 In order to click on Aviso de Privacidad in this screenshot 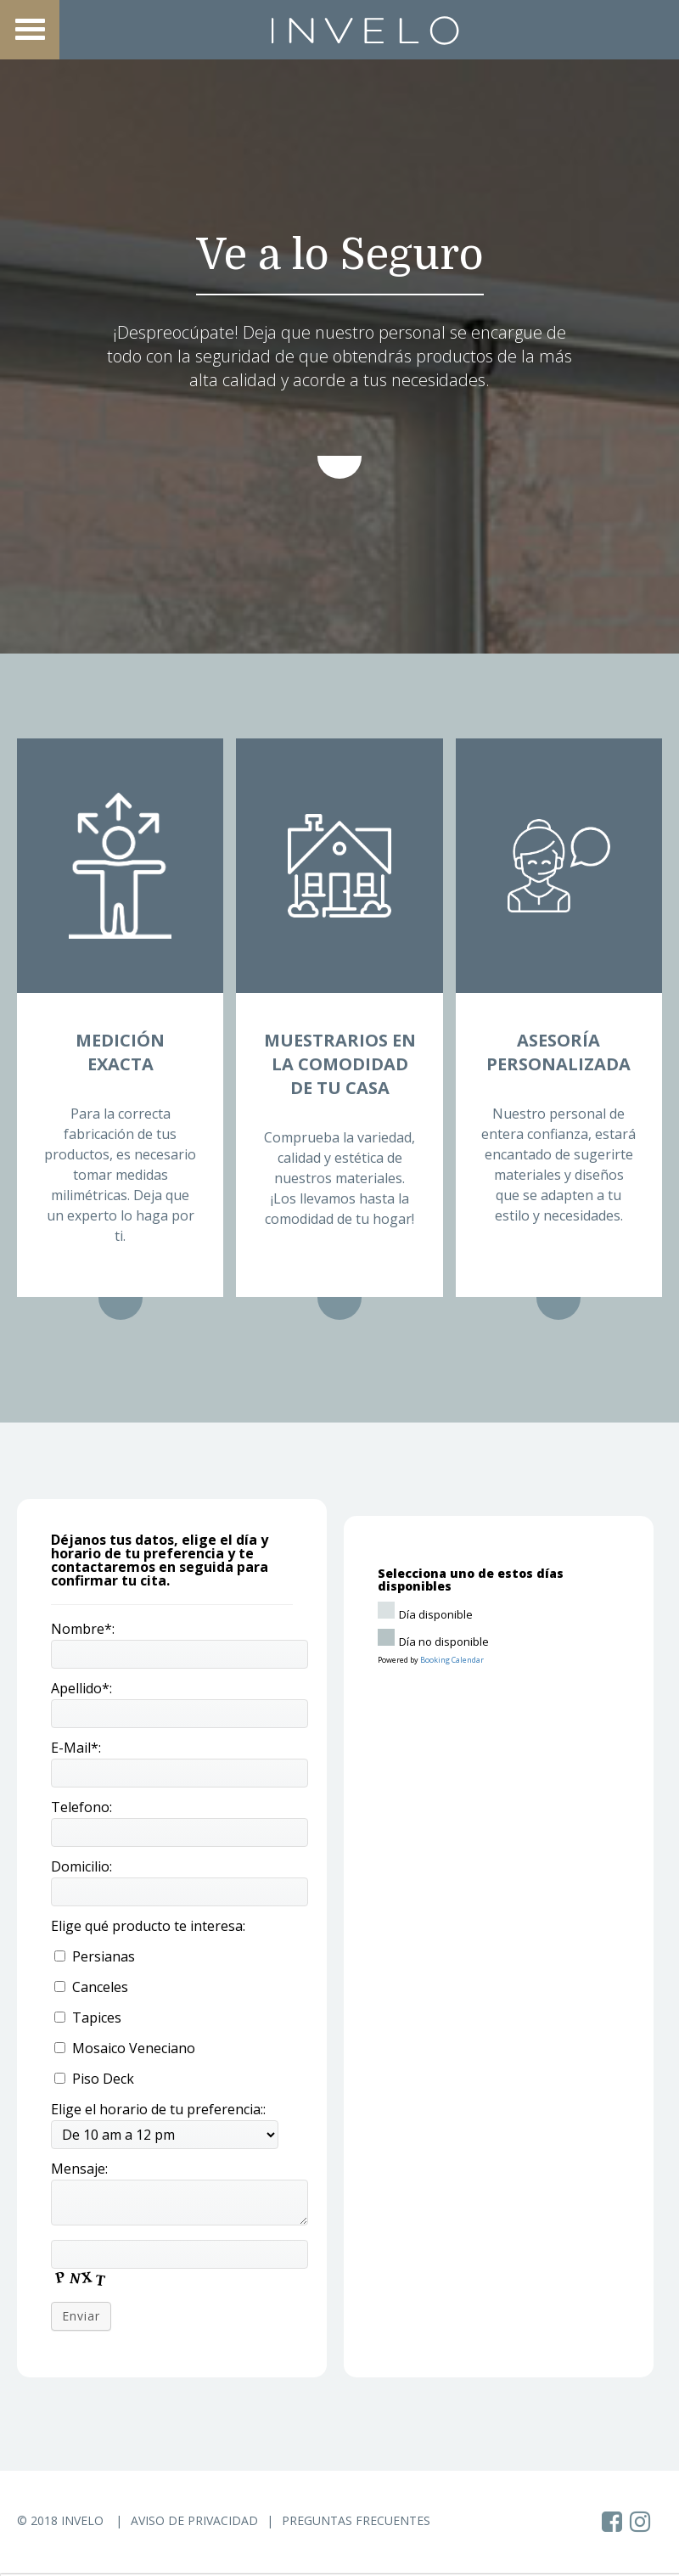, I will do `click(194, 2520)`.